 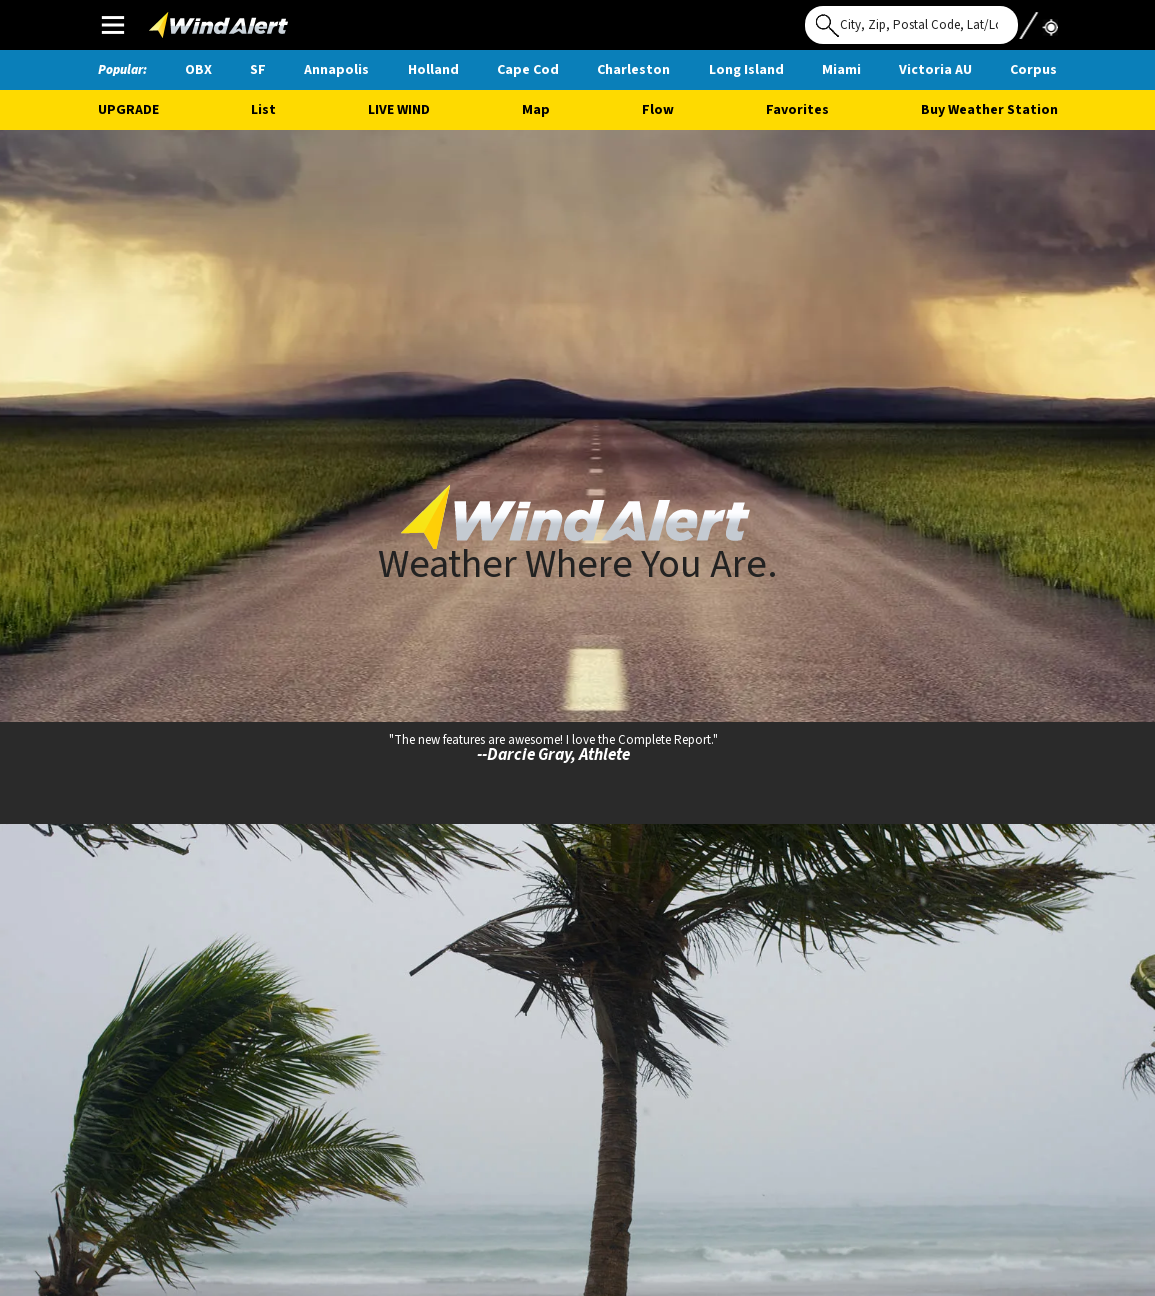 I want to click on Charleston, so click(x=633, y=70).